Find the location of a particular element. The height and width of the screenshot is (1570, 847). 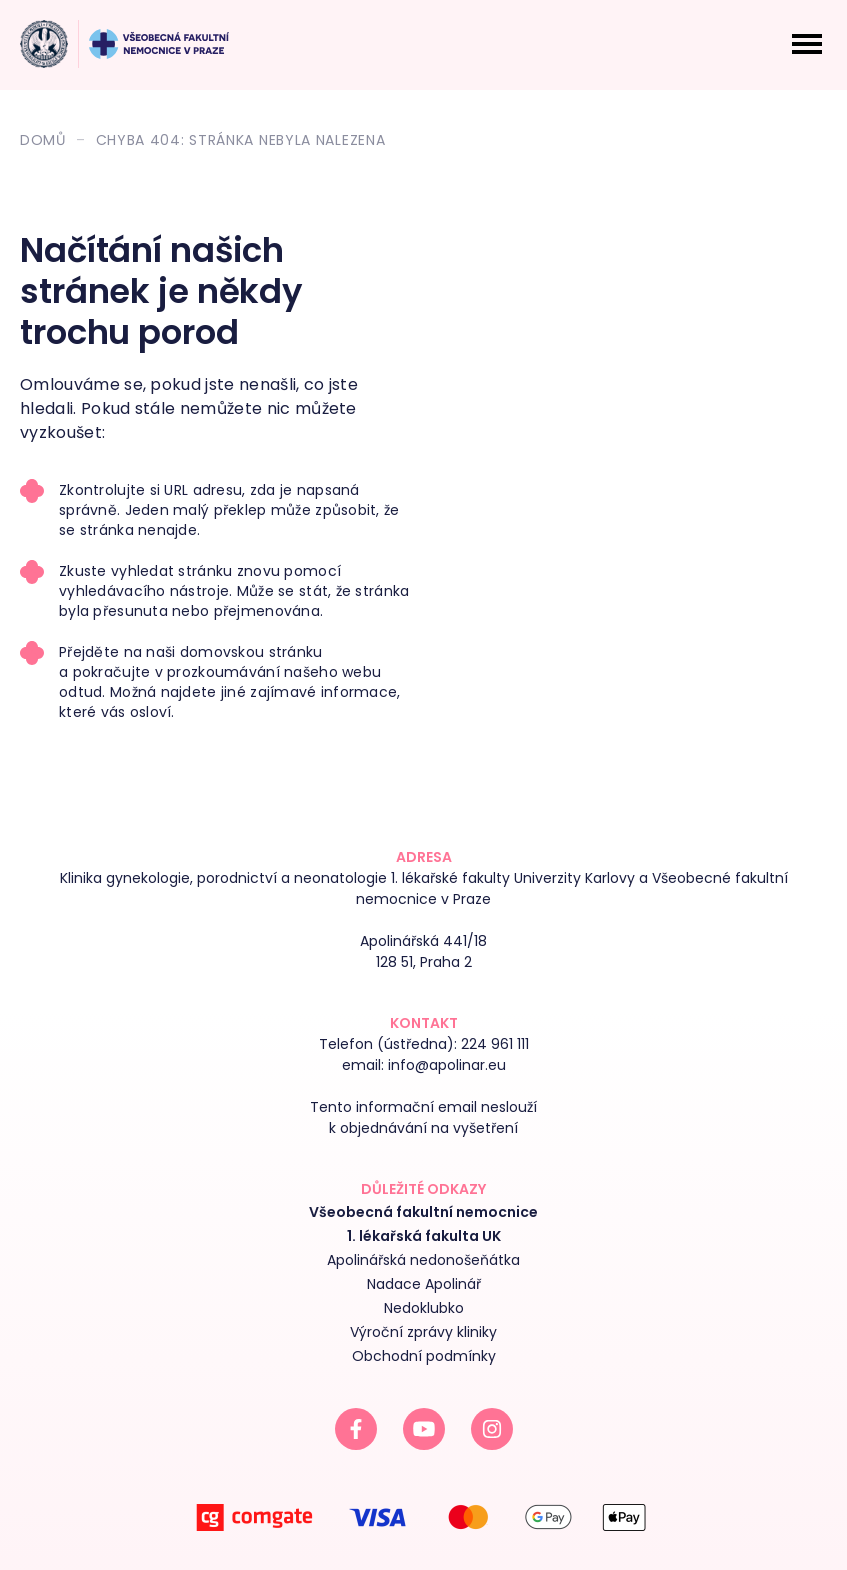

info@apolinar.eu is located at coordinates (447, 1065).